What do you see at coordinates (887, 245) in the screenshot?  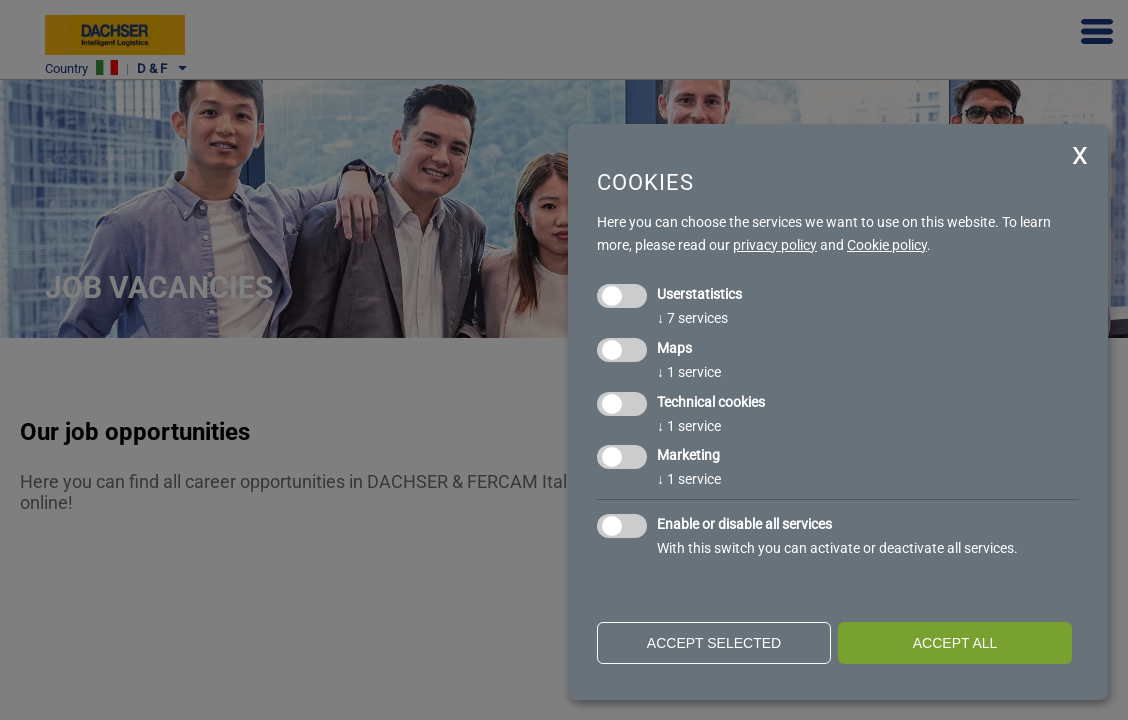 I see `Cookie policy` at bounding box center [887, 245].